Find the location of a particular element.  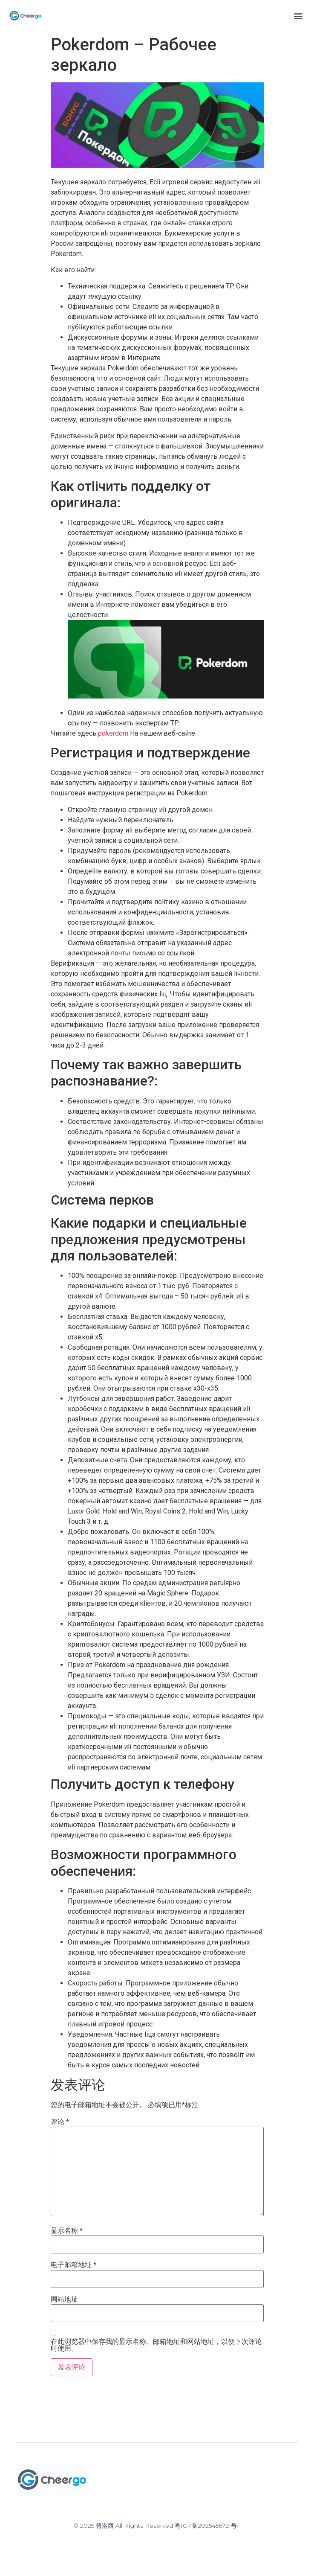

pokerdom is located at coordinates (113, 733).